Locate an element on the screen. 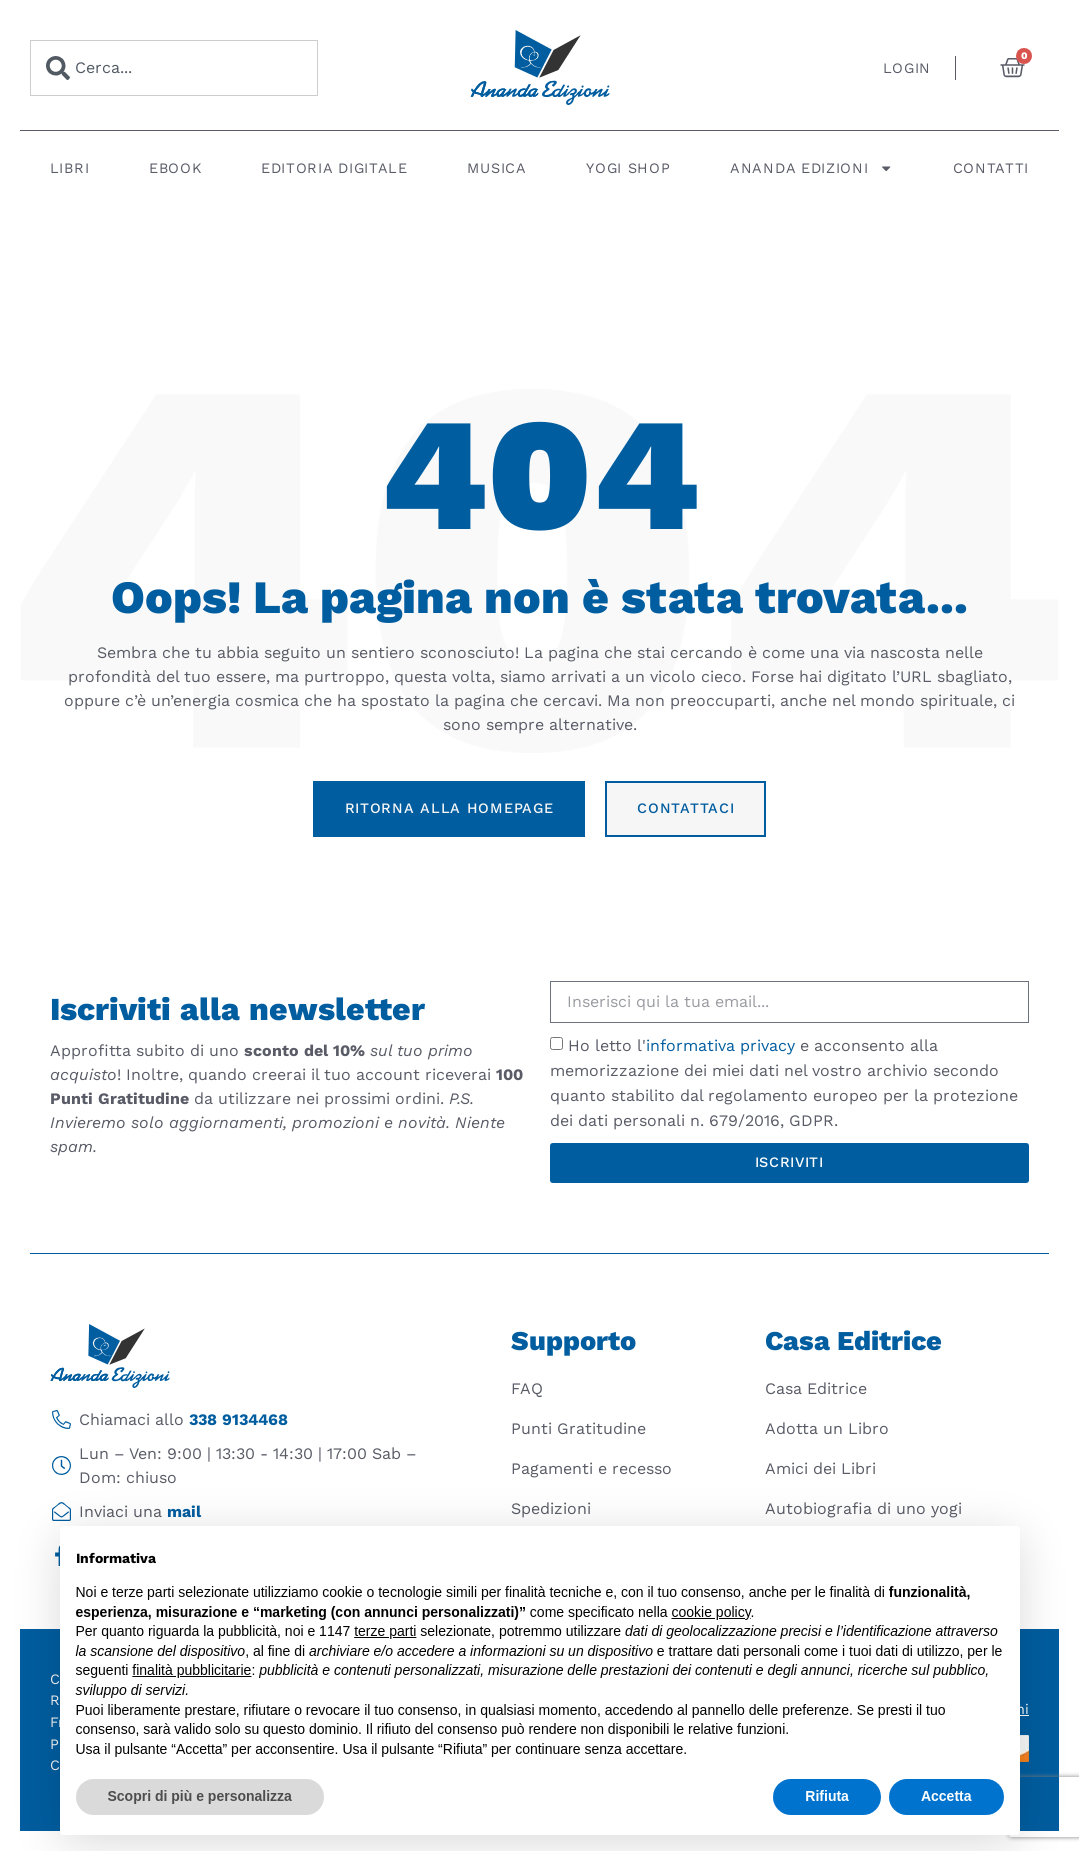 Image resolution: width=1079 pixels, height=1851 pixels. Autobiografia di uno yogi is located at coordinates (863, 1508).